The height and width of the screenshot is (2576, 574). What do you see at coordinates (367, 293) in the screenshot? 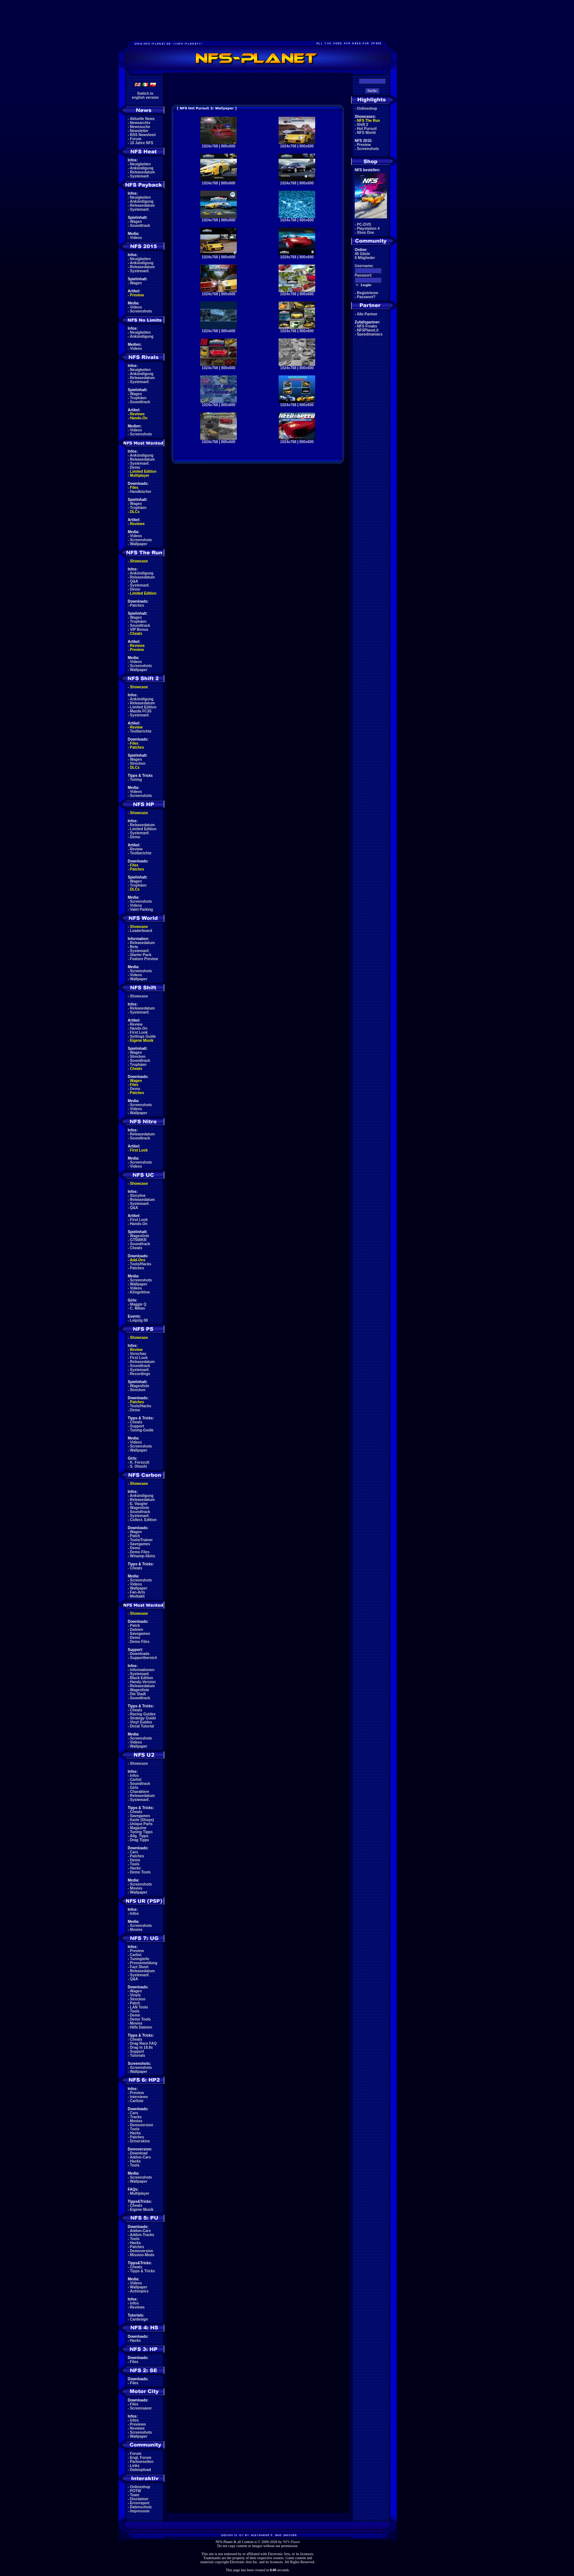
I see `Registrieren` at bounding box center [367, 293].